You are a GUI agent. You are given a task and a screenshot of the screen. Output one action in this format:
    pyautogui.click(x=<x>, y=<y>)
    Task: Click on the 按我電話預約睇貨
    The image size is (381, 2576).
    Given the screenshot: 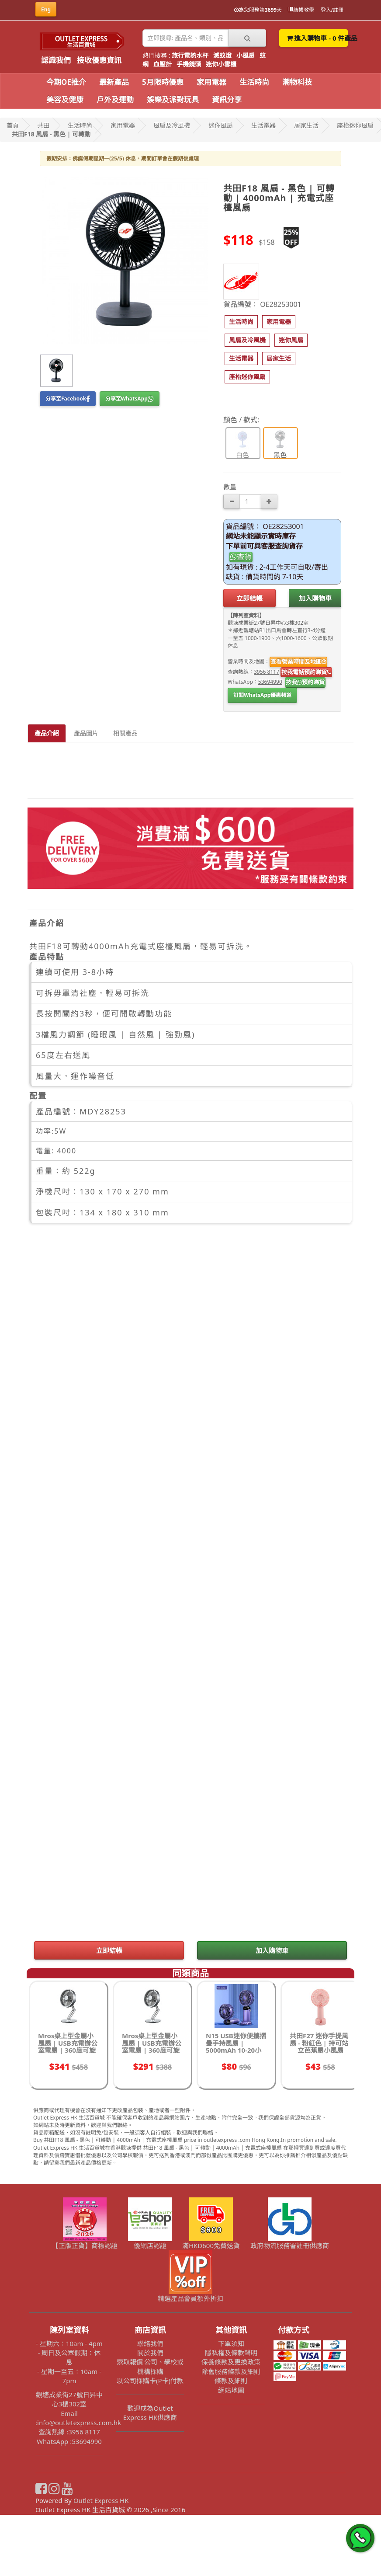 What is the action you would take?
    pyautogui.click(x=306, y=672)
    